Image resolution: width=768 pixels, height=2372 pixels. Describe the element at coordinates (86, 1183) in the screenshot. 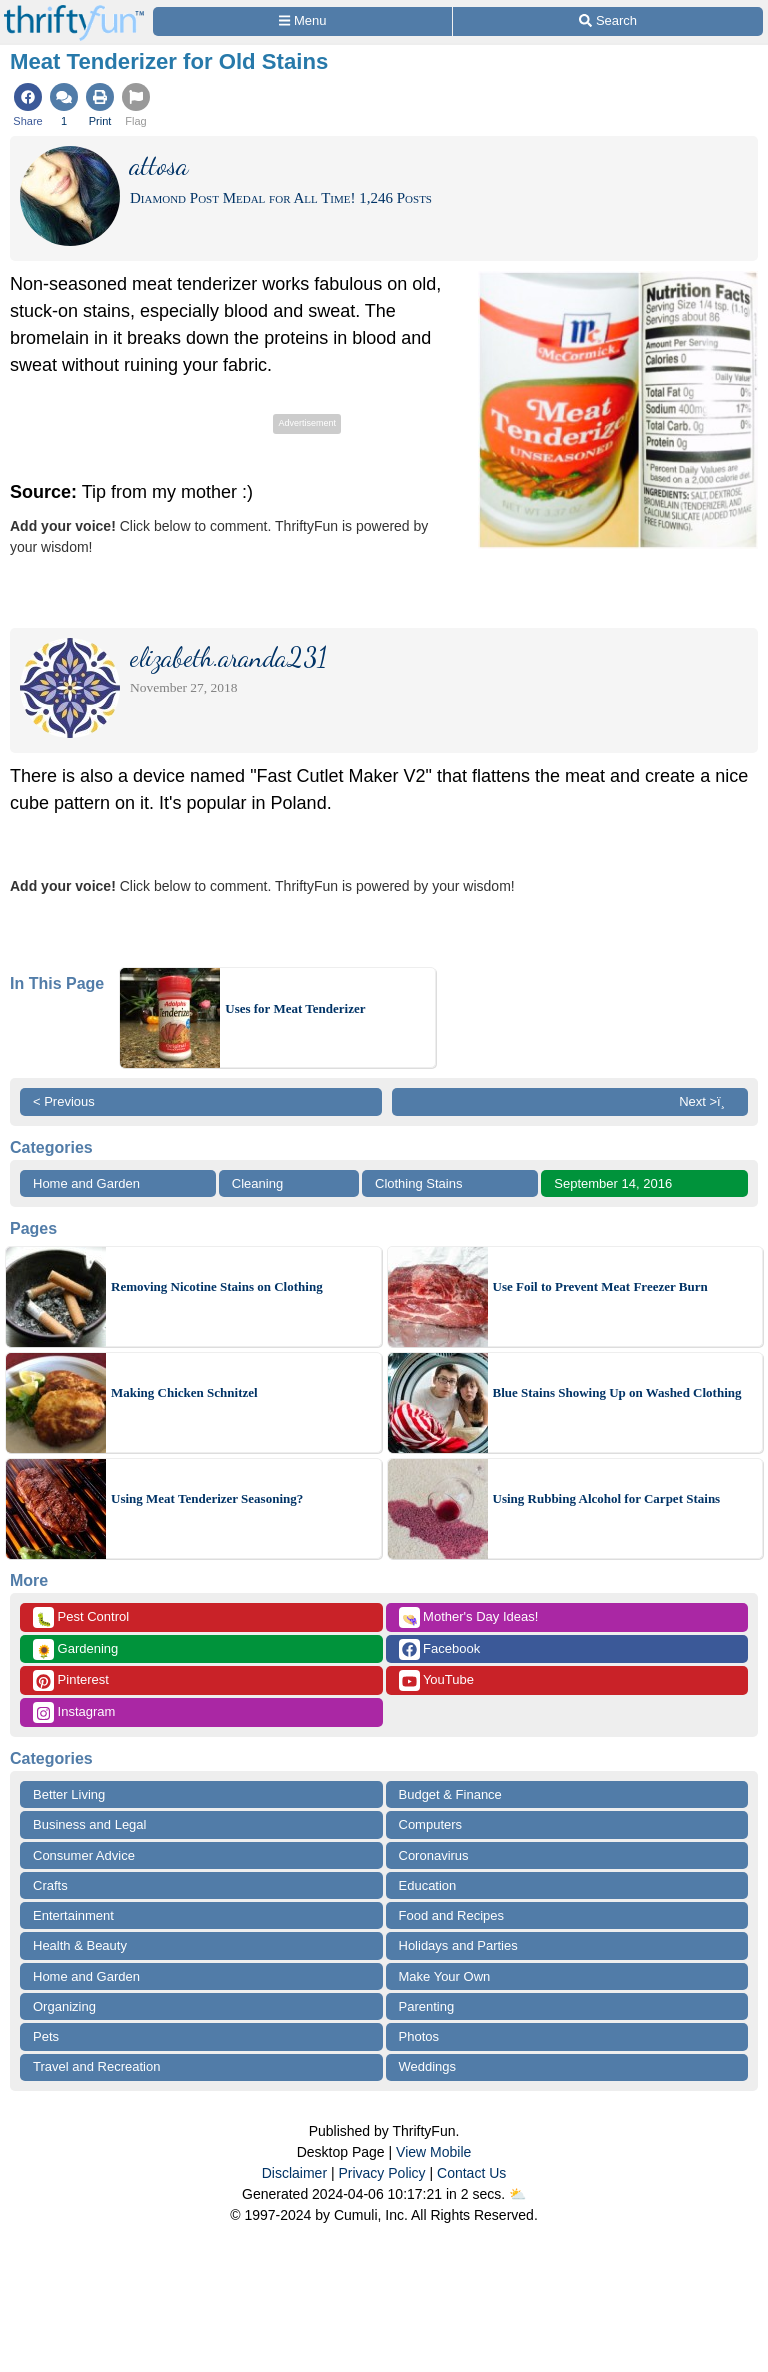

I see `Home and Garden` at that location.